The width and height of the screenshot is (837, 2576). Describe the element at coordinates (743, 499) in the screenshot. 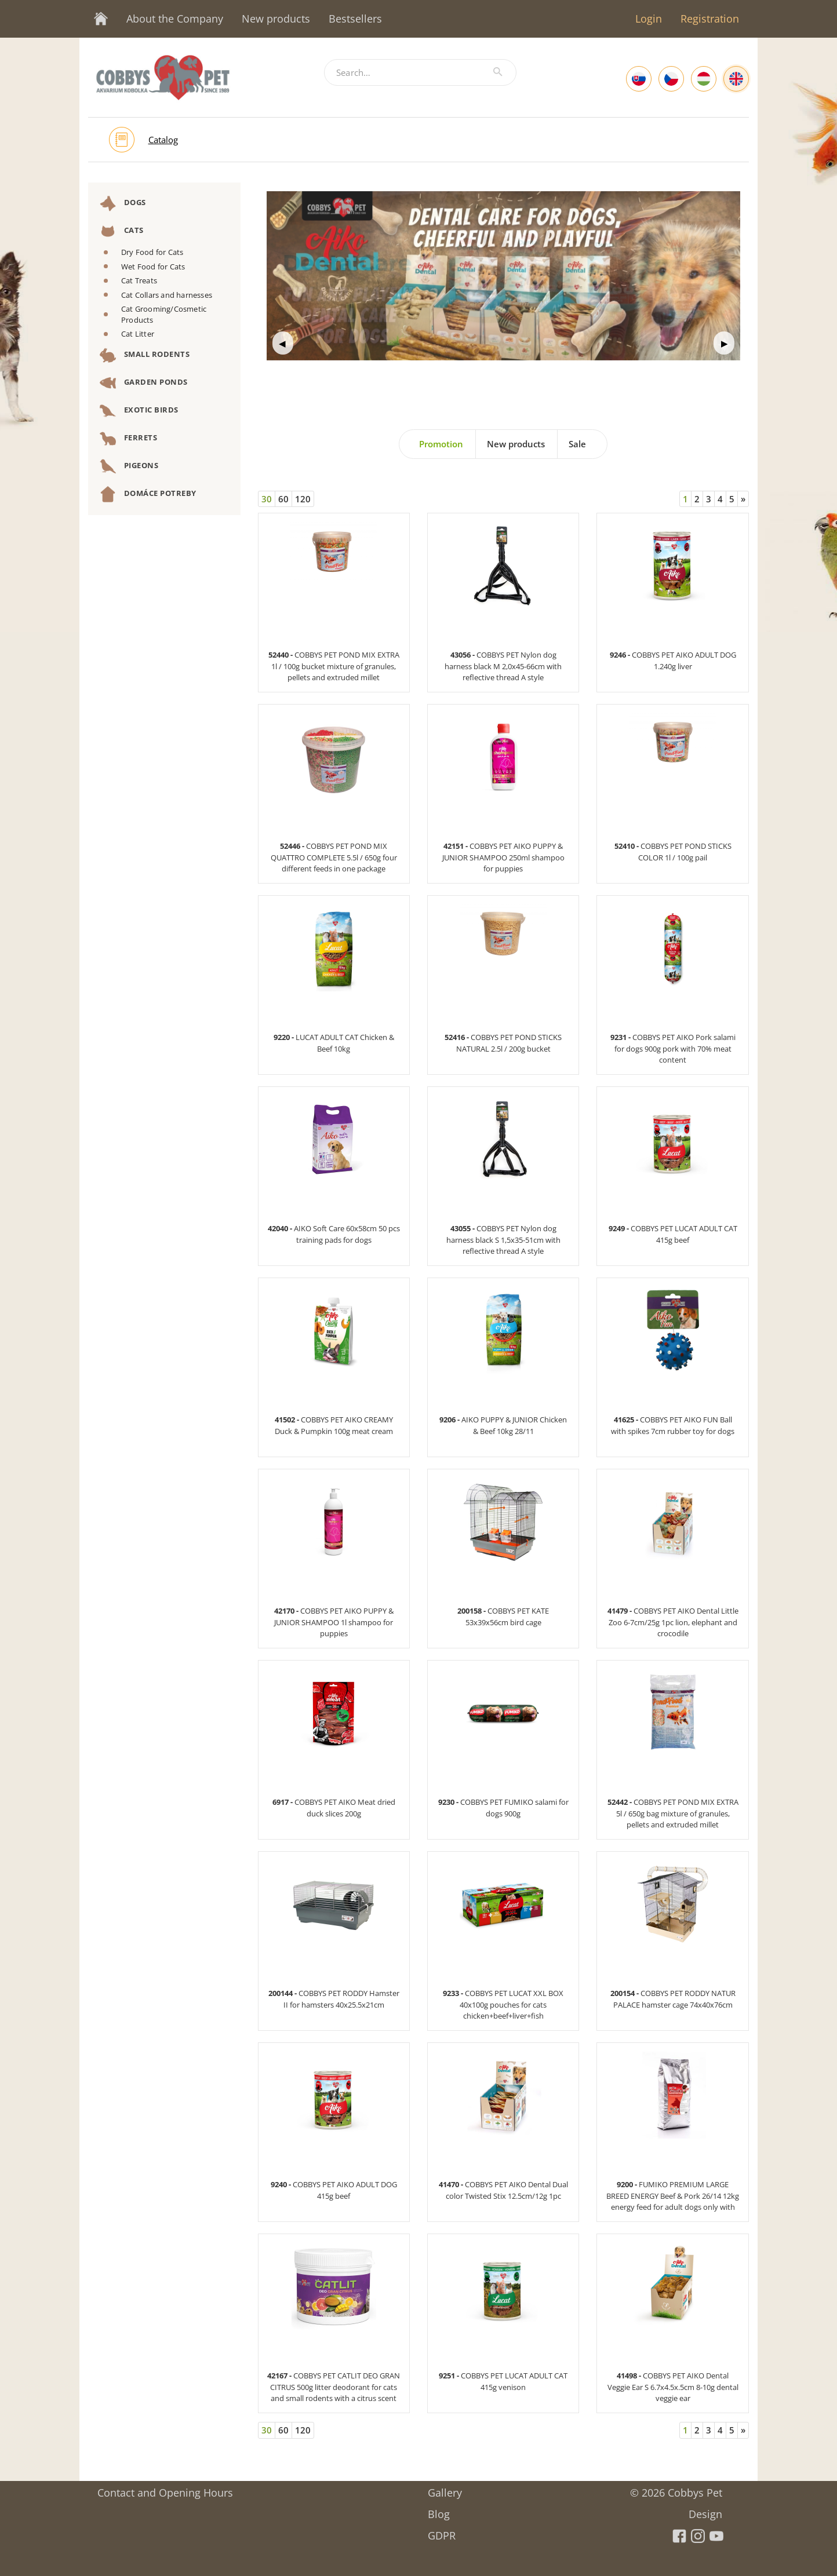

I see `[Next]` at that location.